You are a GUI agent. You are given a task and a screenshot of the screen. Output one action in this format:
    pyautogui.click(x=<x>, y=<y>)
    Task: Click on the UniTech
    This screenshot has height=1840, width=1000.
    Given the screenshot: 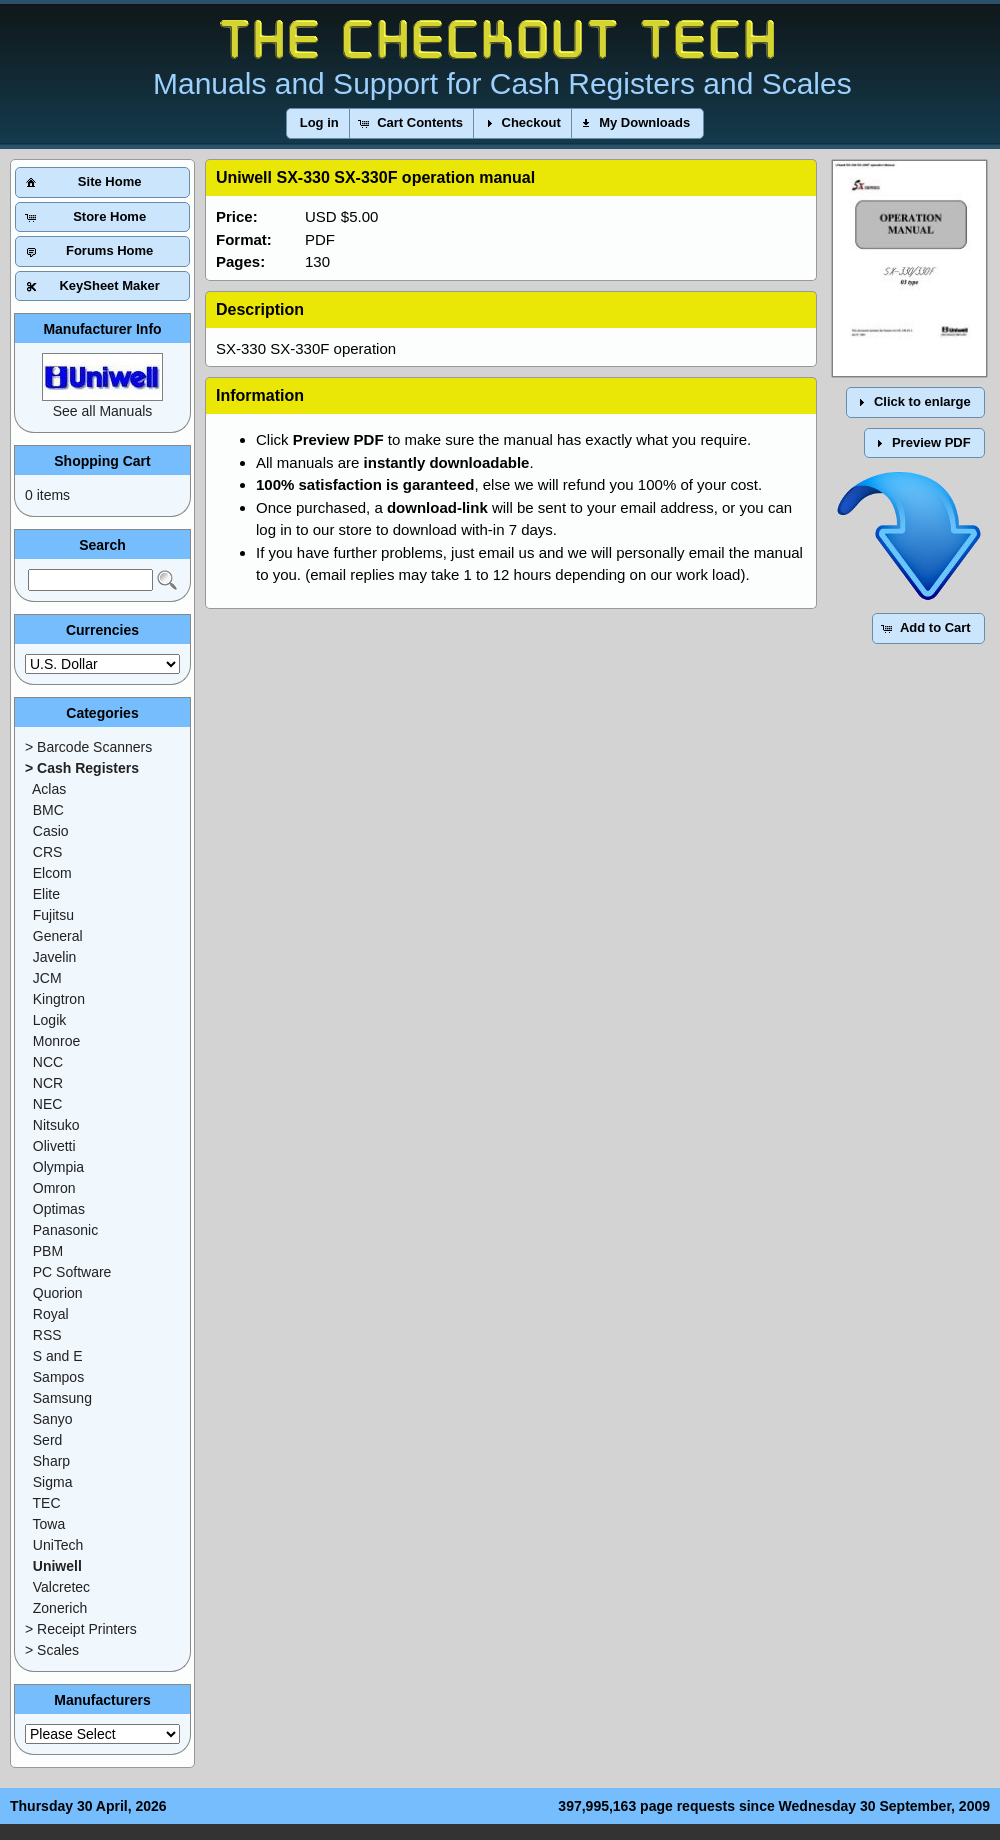 What is the action you would take?
    pyautogui.click(x=58, y=1545)
    